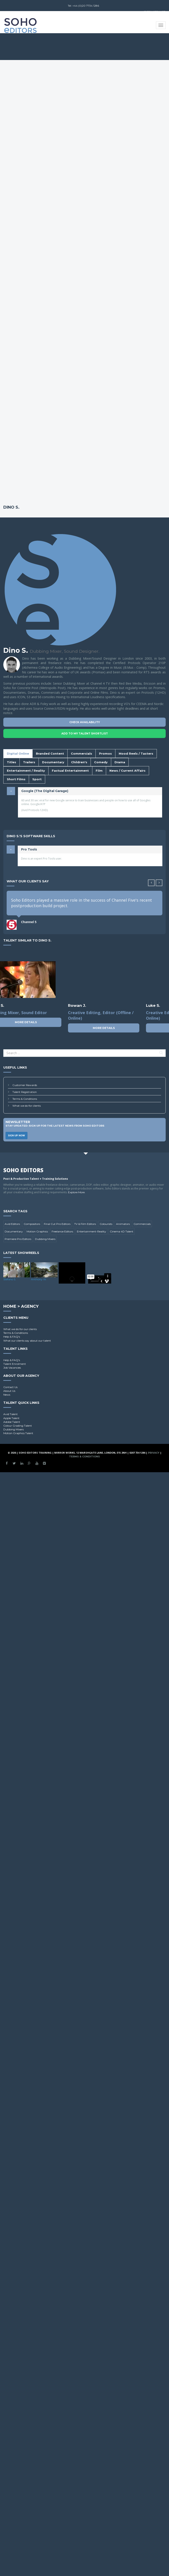  What do you see at coordinates (84, 733) in the screenshot?
I see `Add To My Talent Shortlist` at bounding box center [84, 733].